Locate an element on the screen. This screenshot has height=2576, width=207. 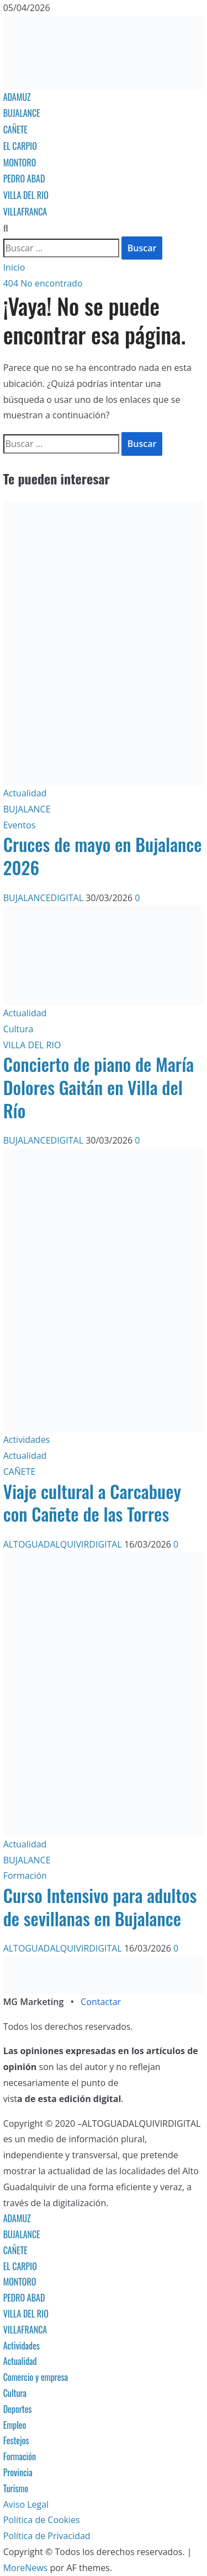
Empleo is located at coordinates (14, 2425).